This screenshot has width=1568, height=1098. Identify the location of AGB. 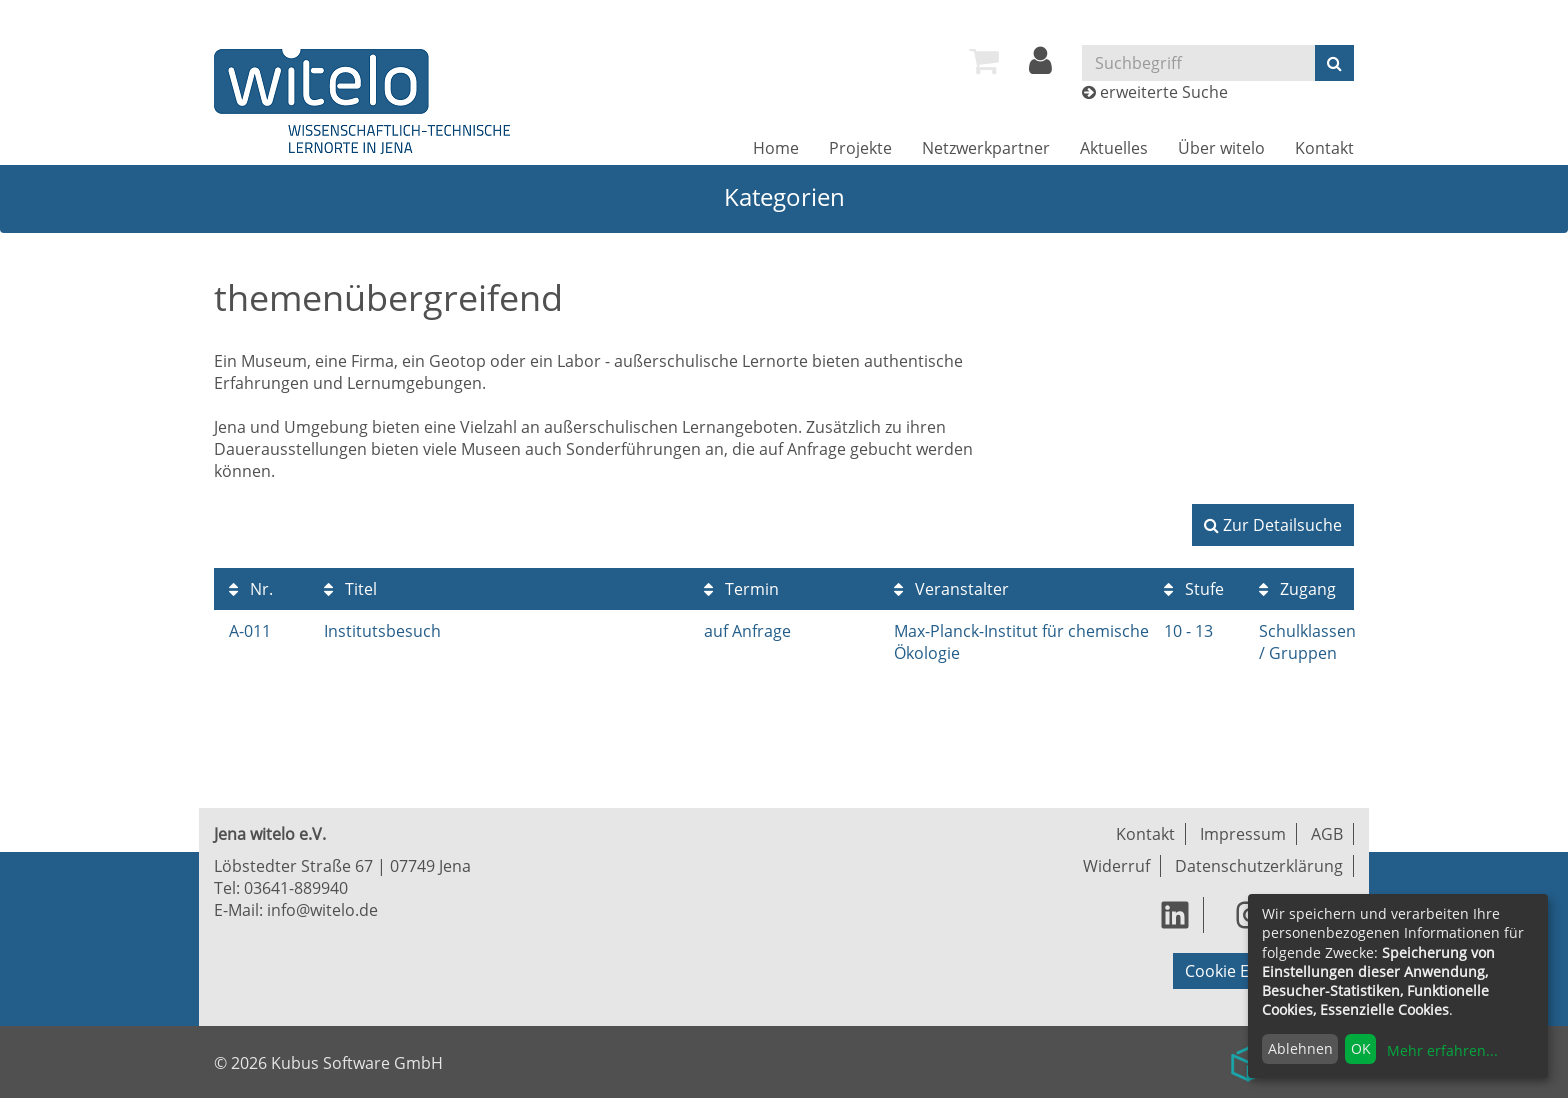
(1327, 834).